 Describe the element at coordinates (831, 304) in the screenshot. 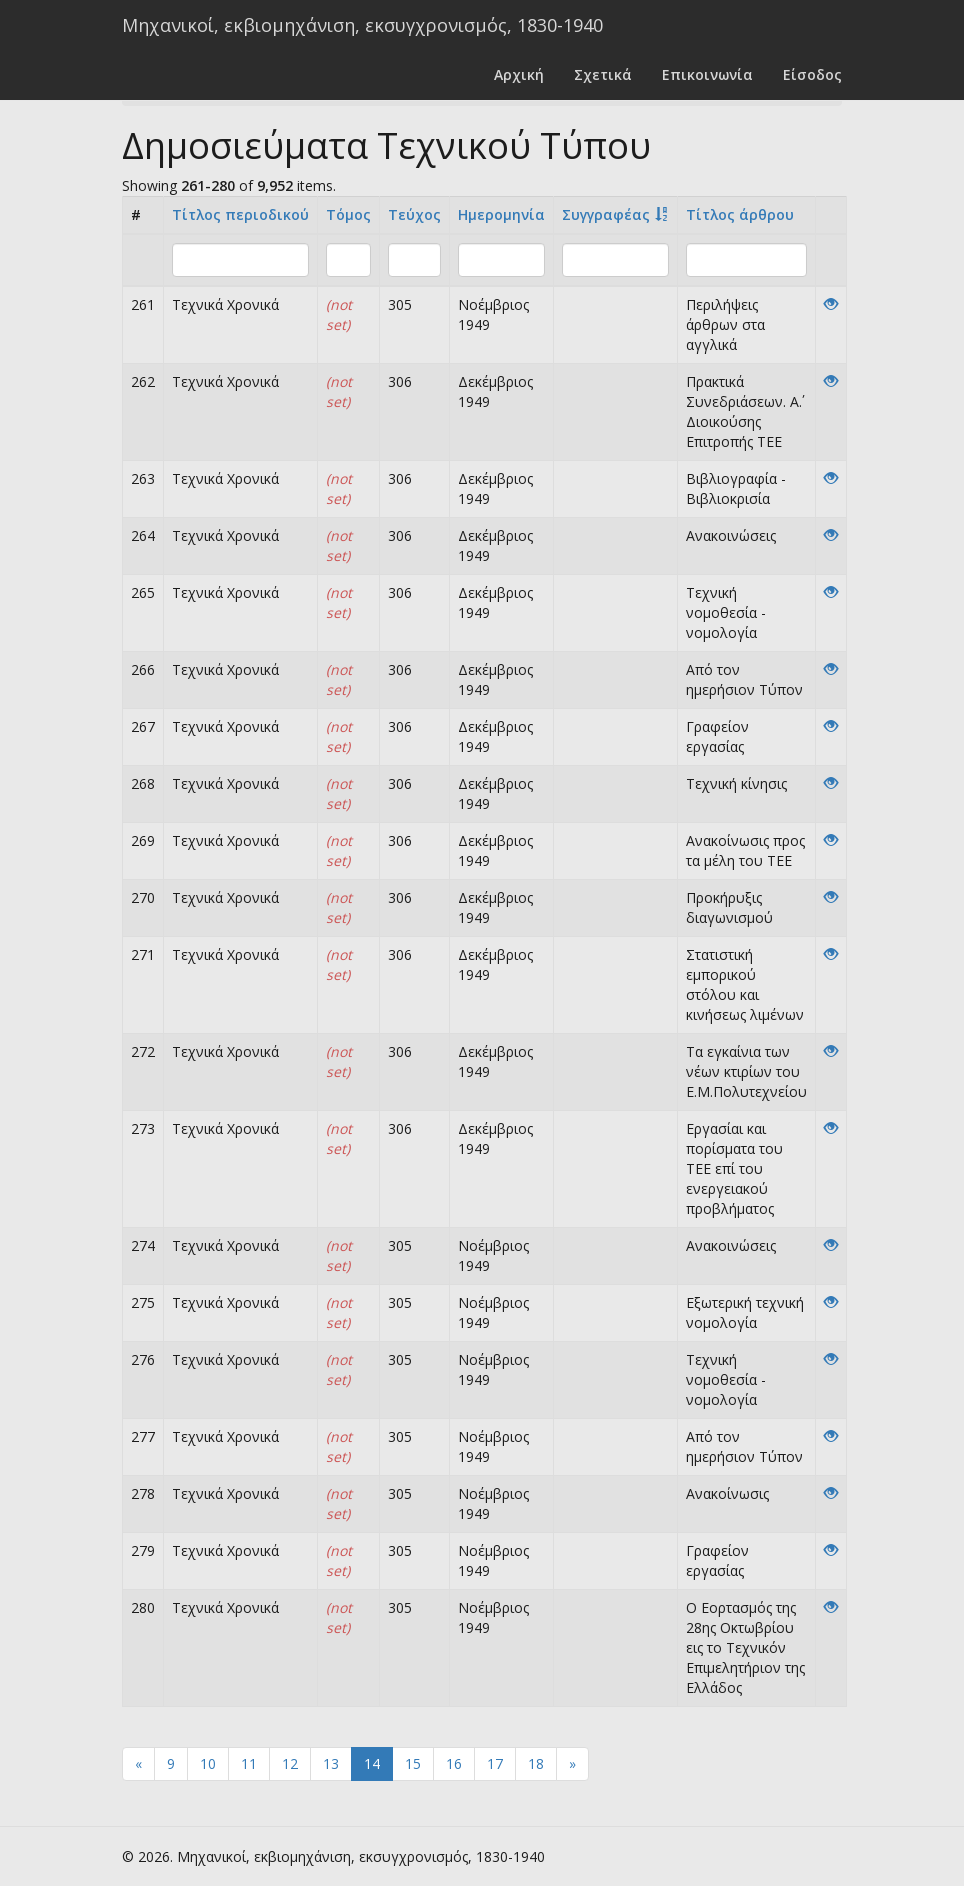

I see `[View]` at that location.